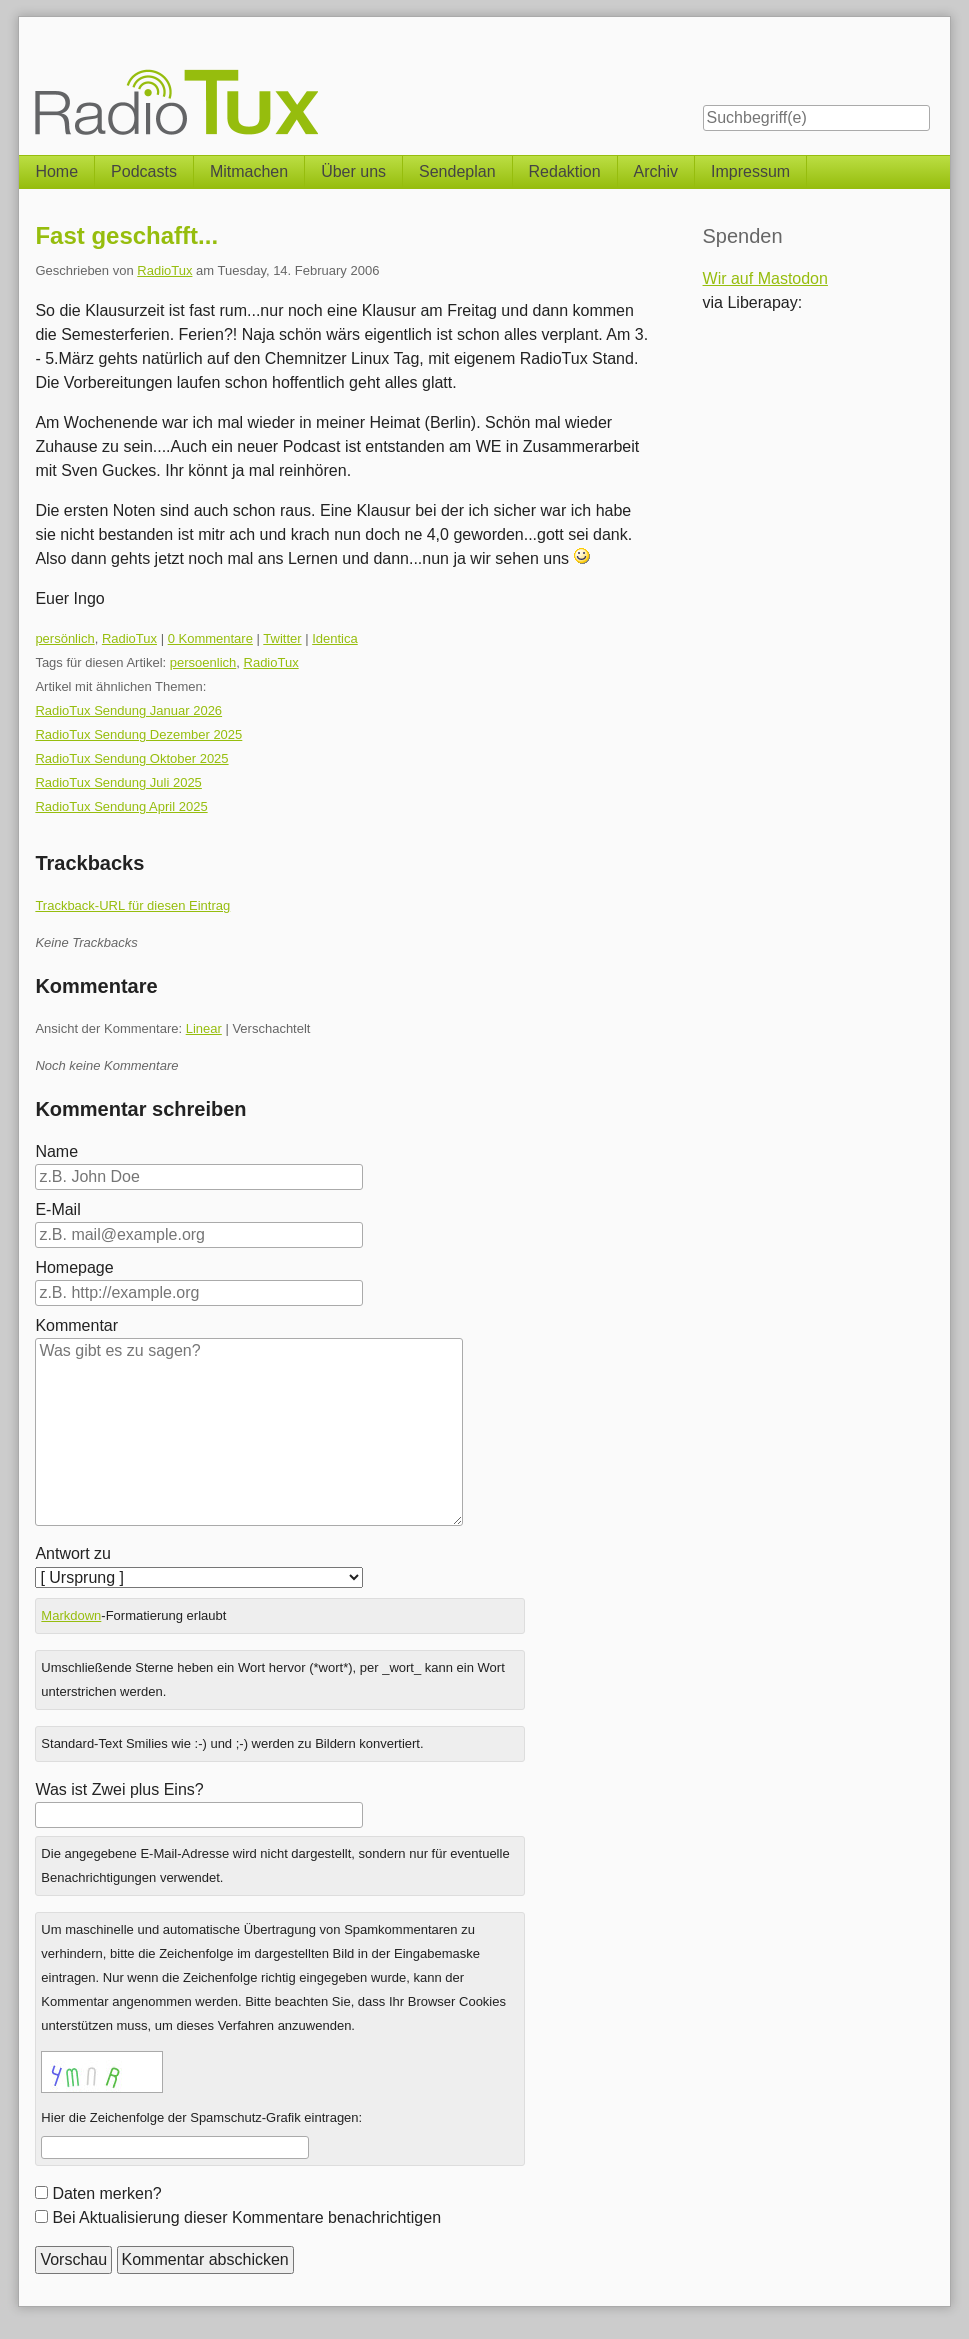 The width and height of the screenshot is (969, 2339). What do you see at coordinates (335, 638) in the screenshot?
I see `Identica` at bounding box center [335, 638].